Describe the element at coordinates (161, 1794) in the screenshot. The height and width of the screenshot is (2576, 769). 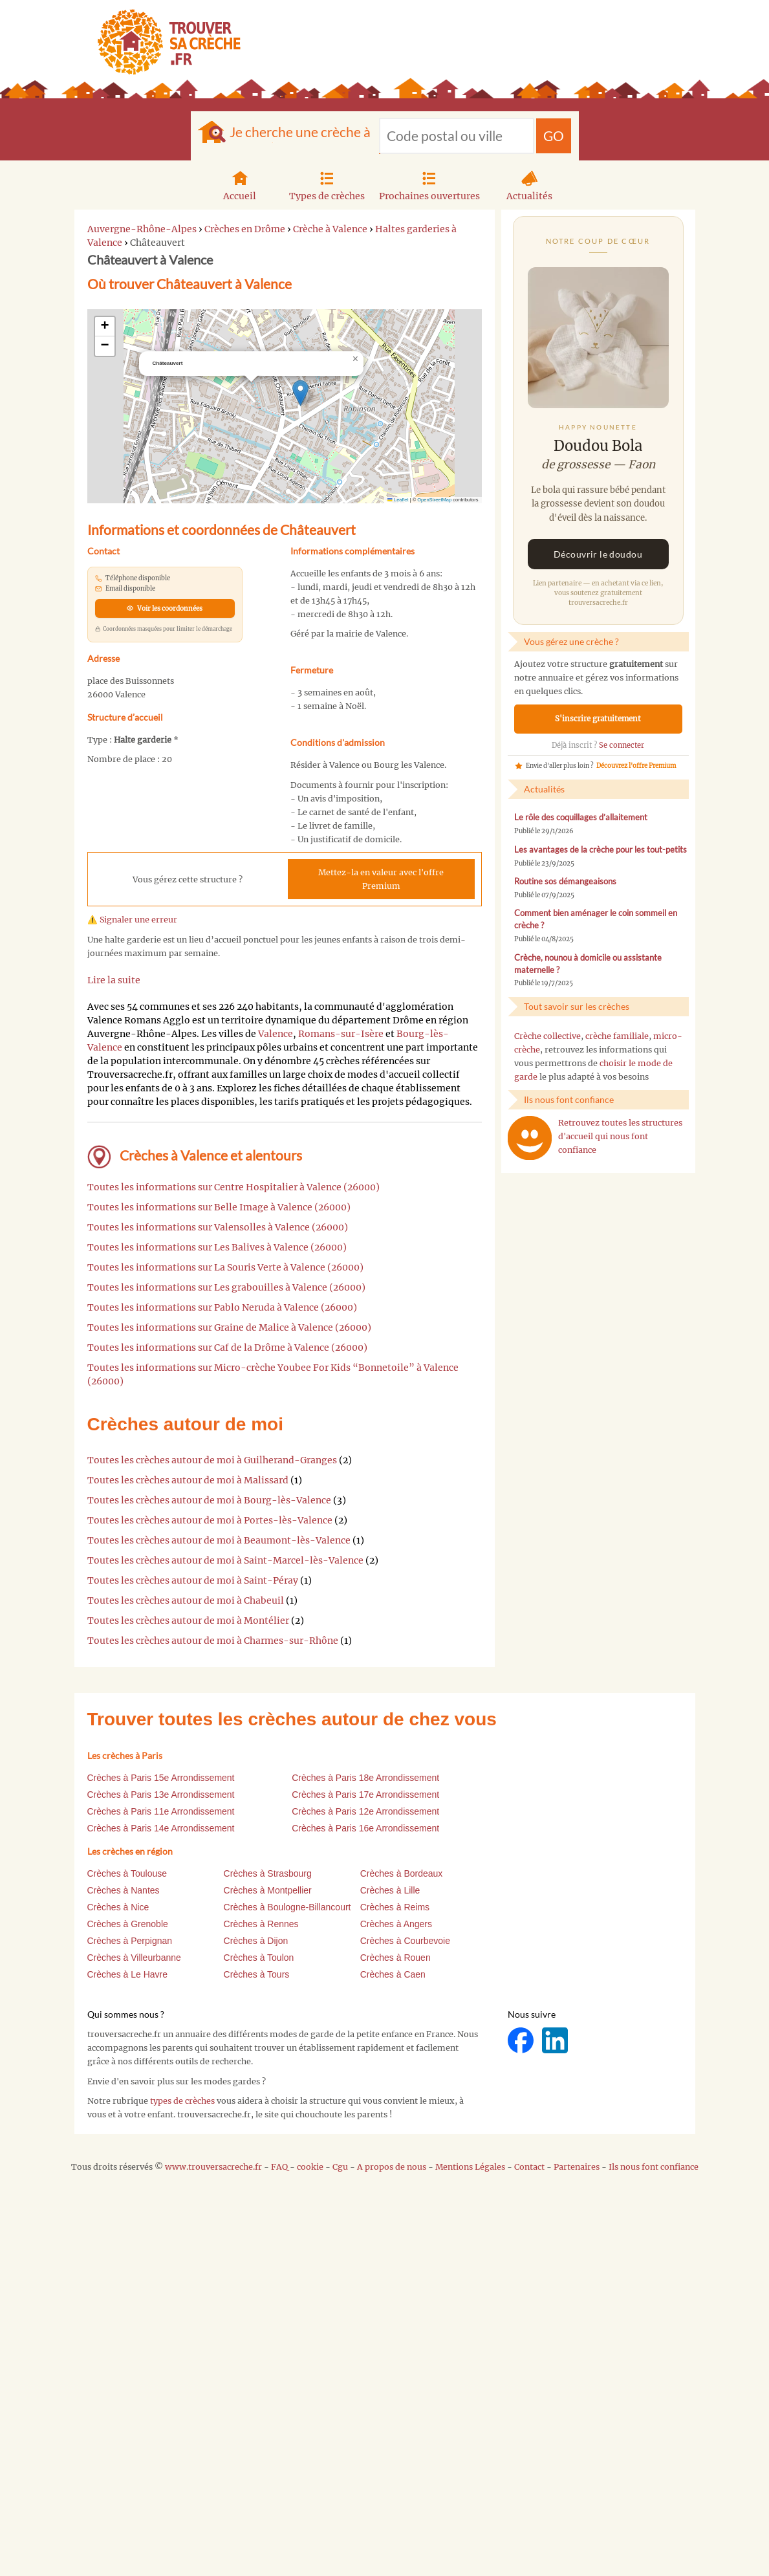
I see `Crèches à Paris 13e Arrondissement` at that location.